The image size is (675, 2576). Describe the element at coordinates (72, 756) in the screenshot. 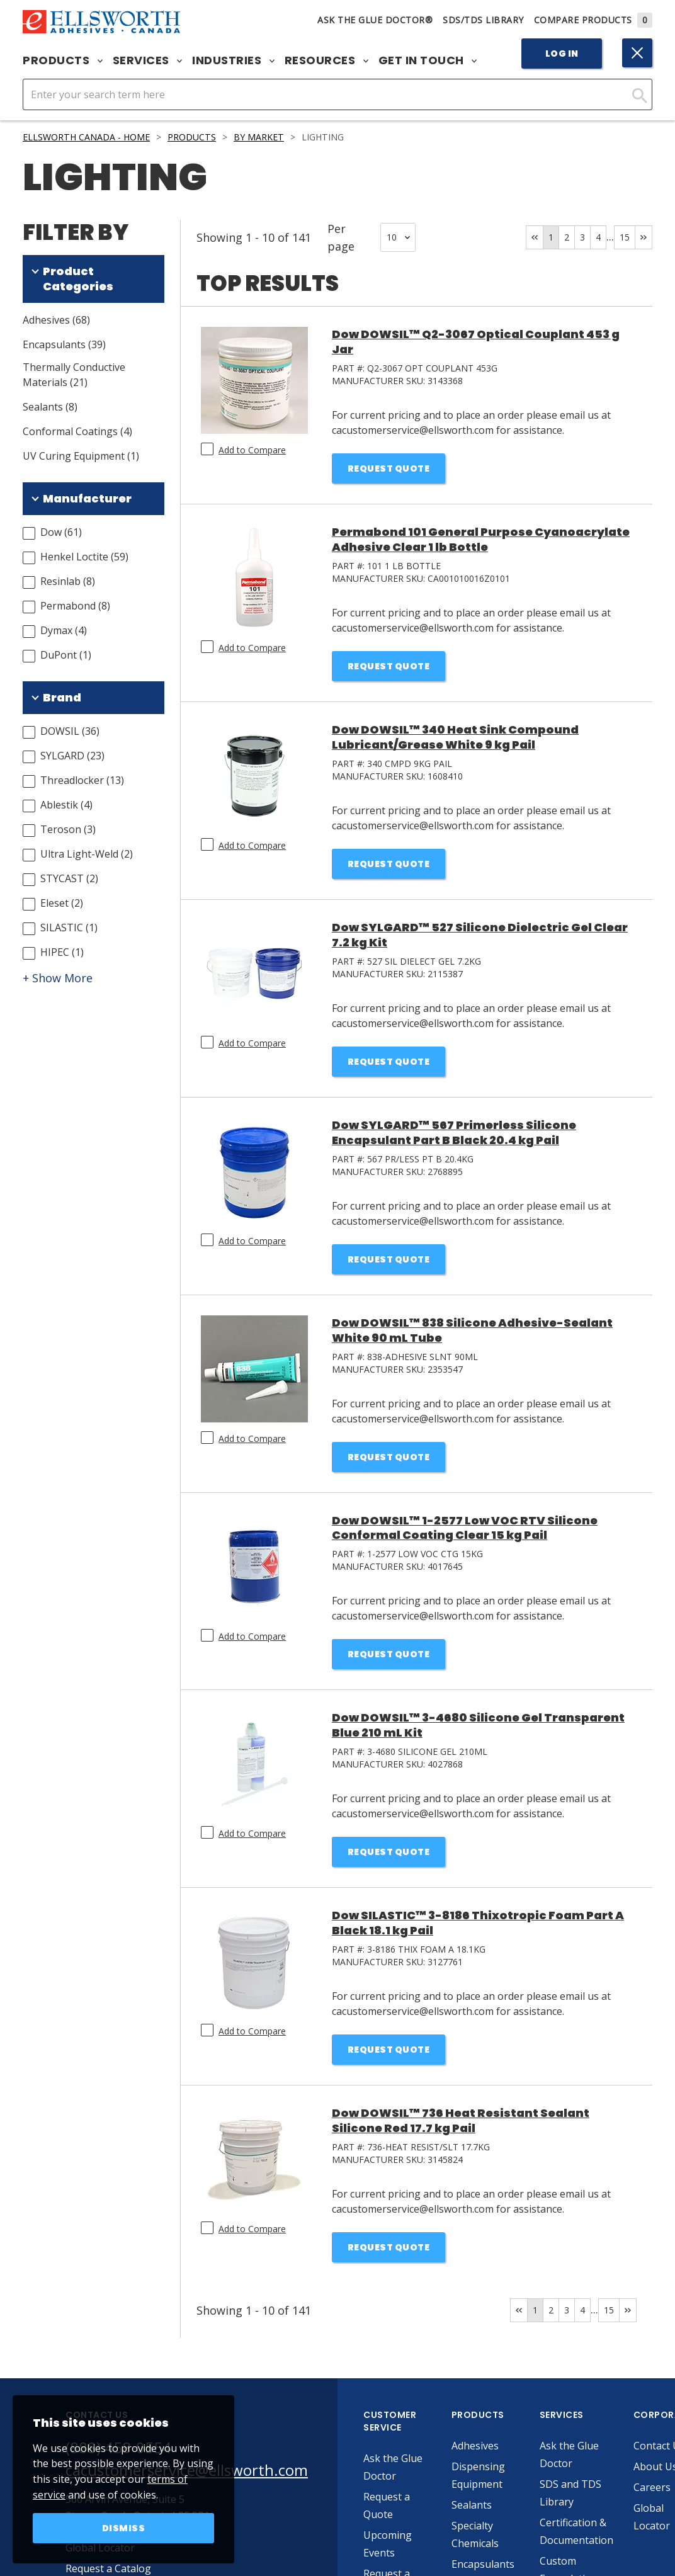

I see `SYLGARD (23)` at that location.